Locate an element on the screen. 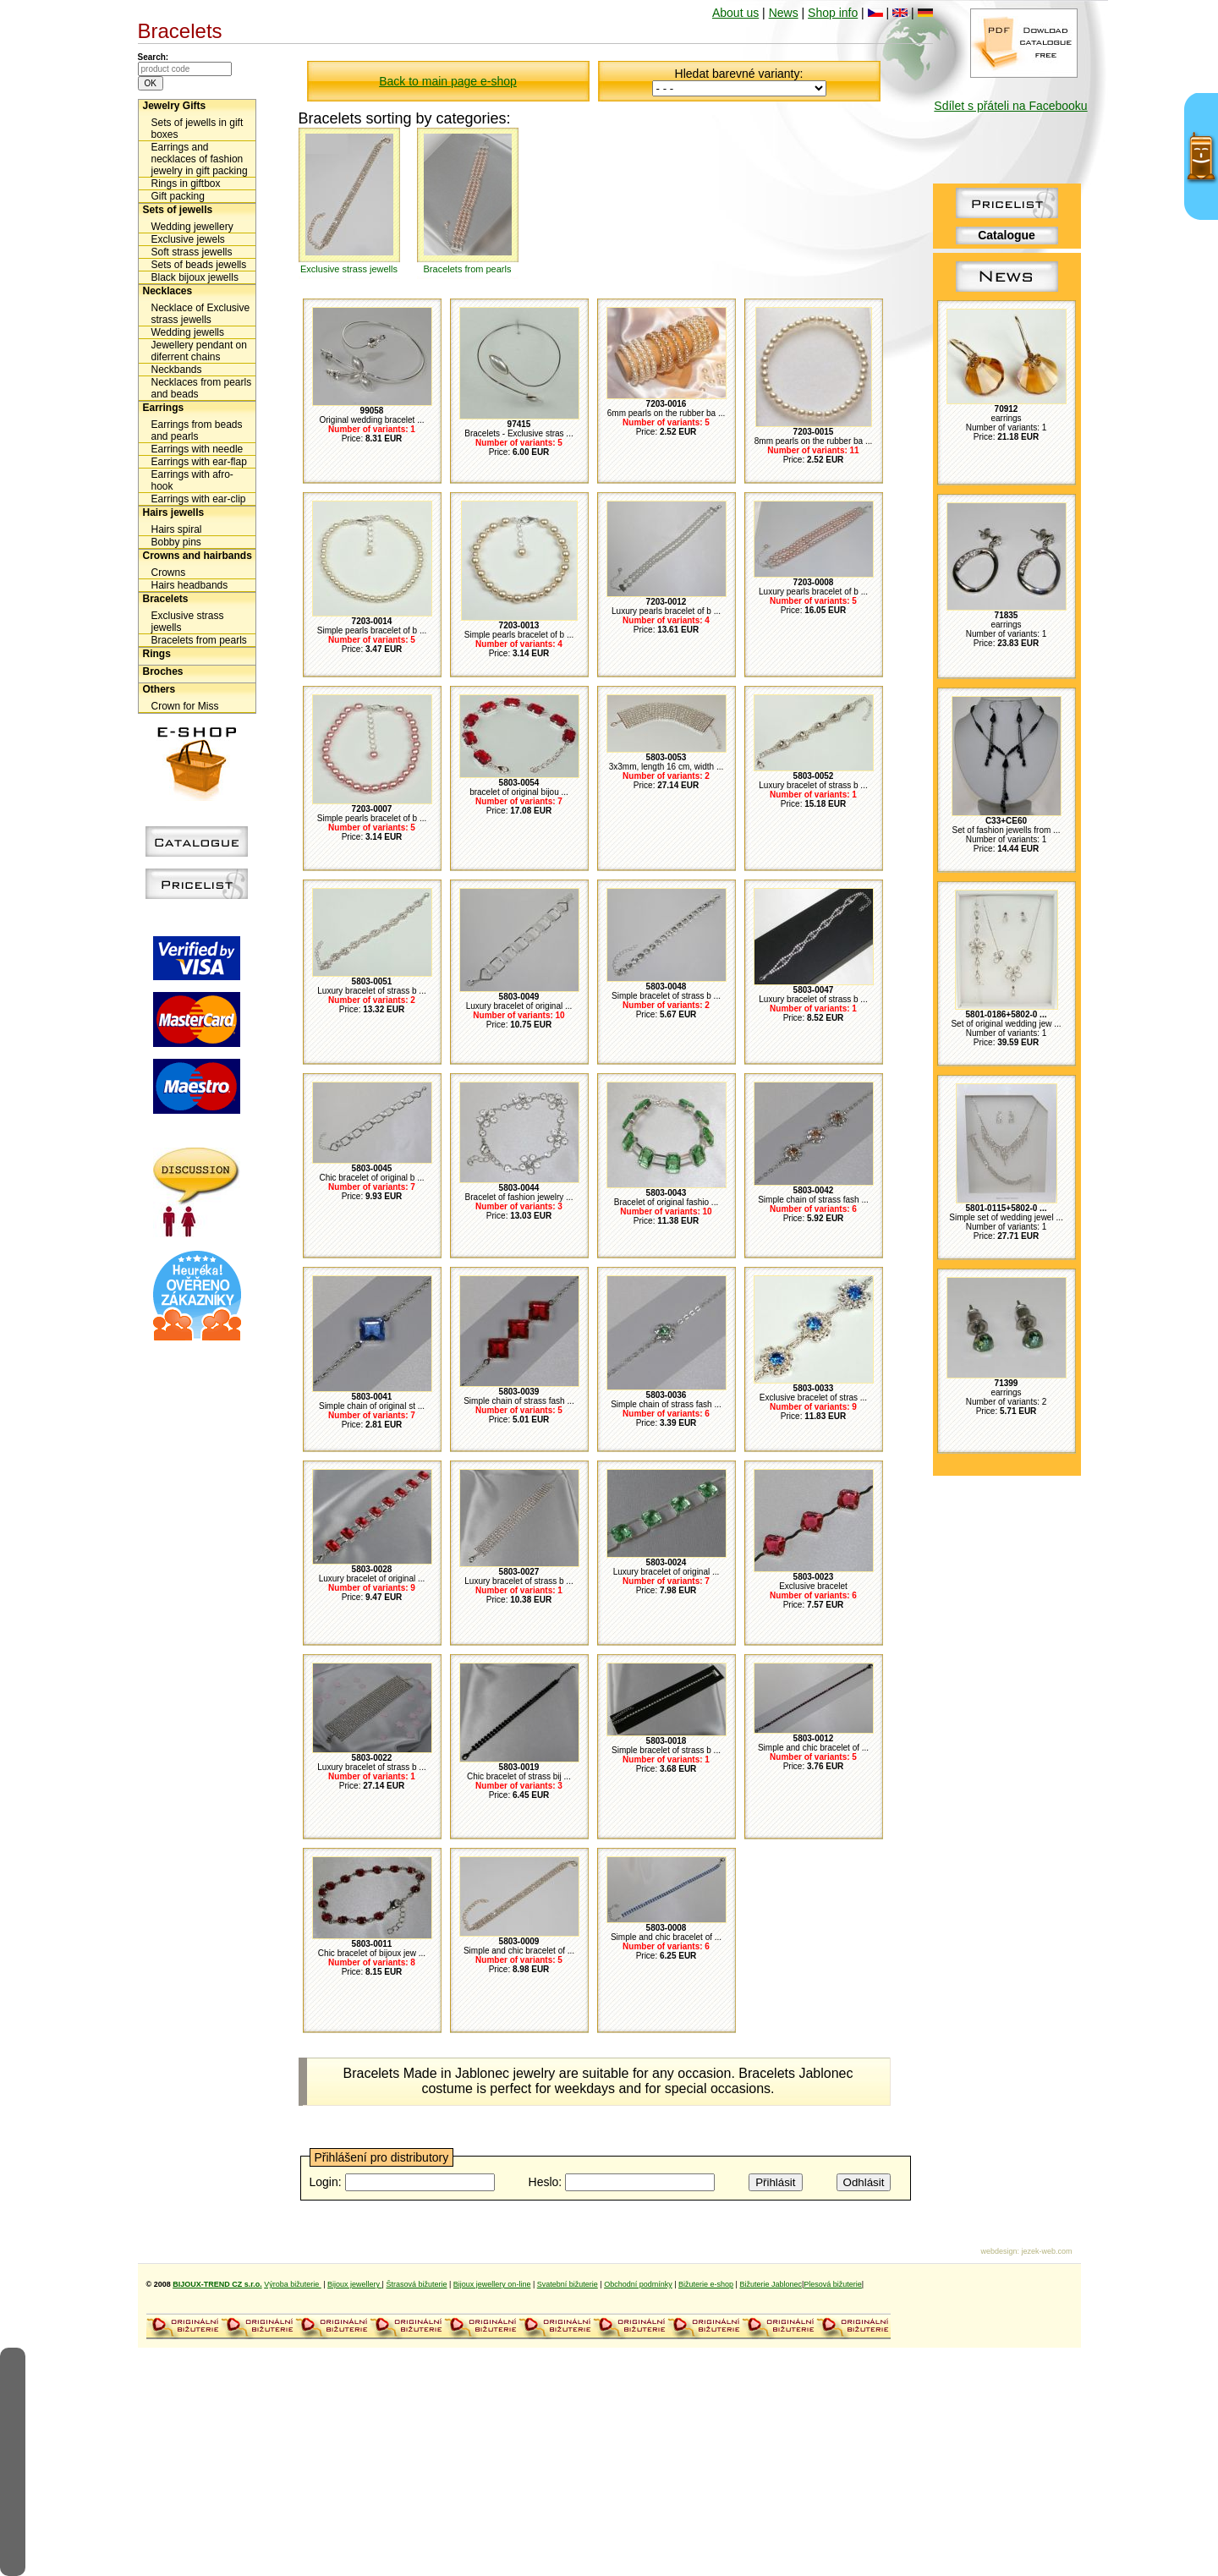 This screenshot has height=2576, width=1218. Hairs headbands is located at coordinates (189, 585).